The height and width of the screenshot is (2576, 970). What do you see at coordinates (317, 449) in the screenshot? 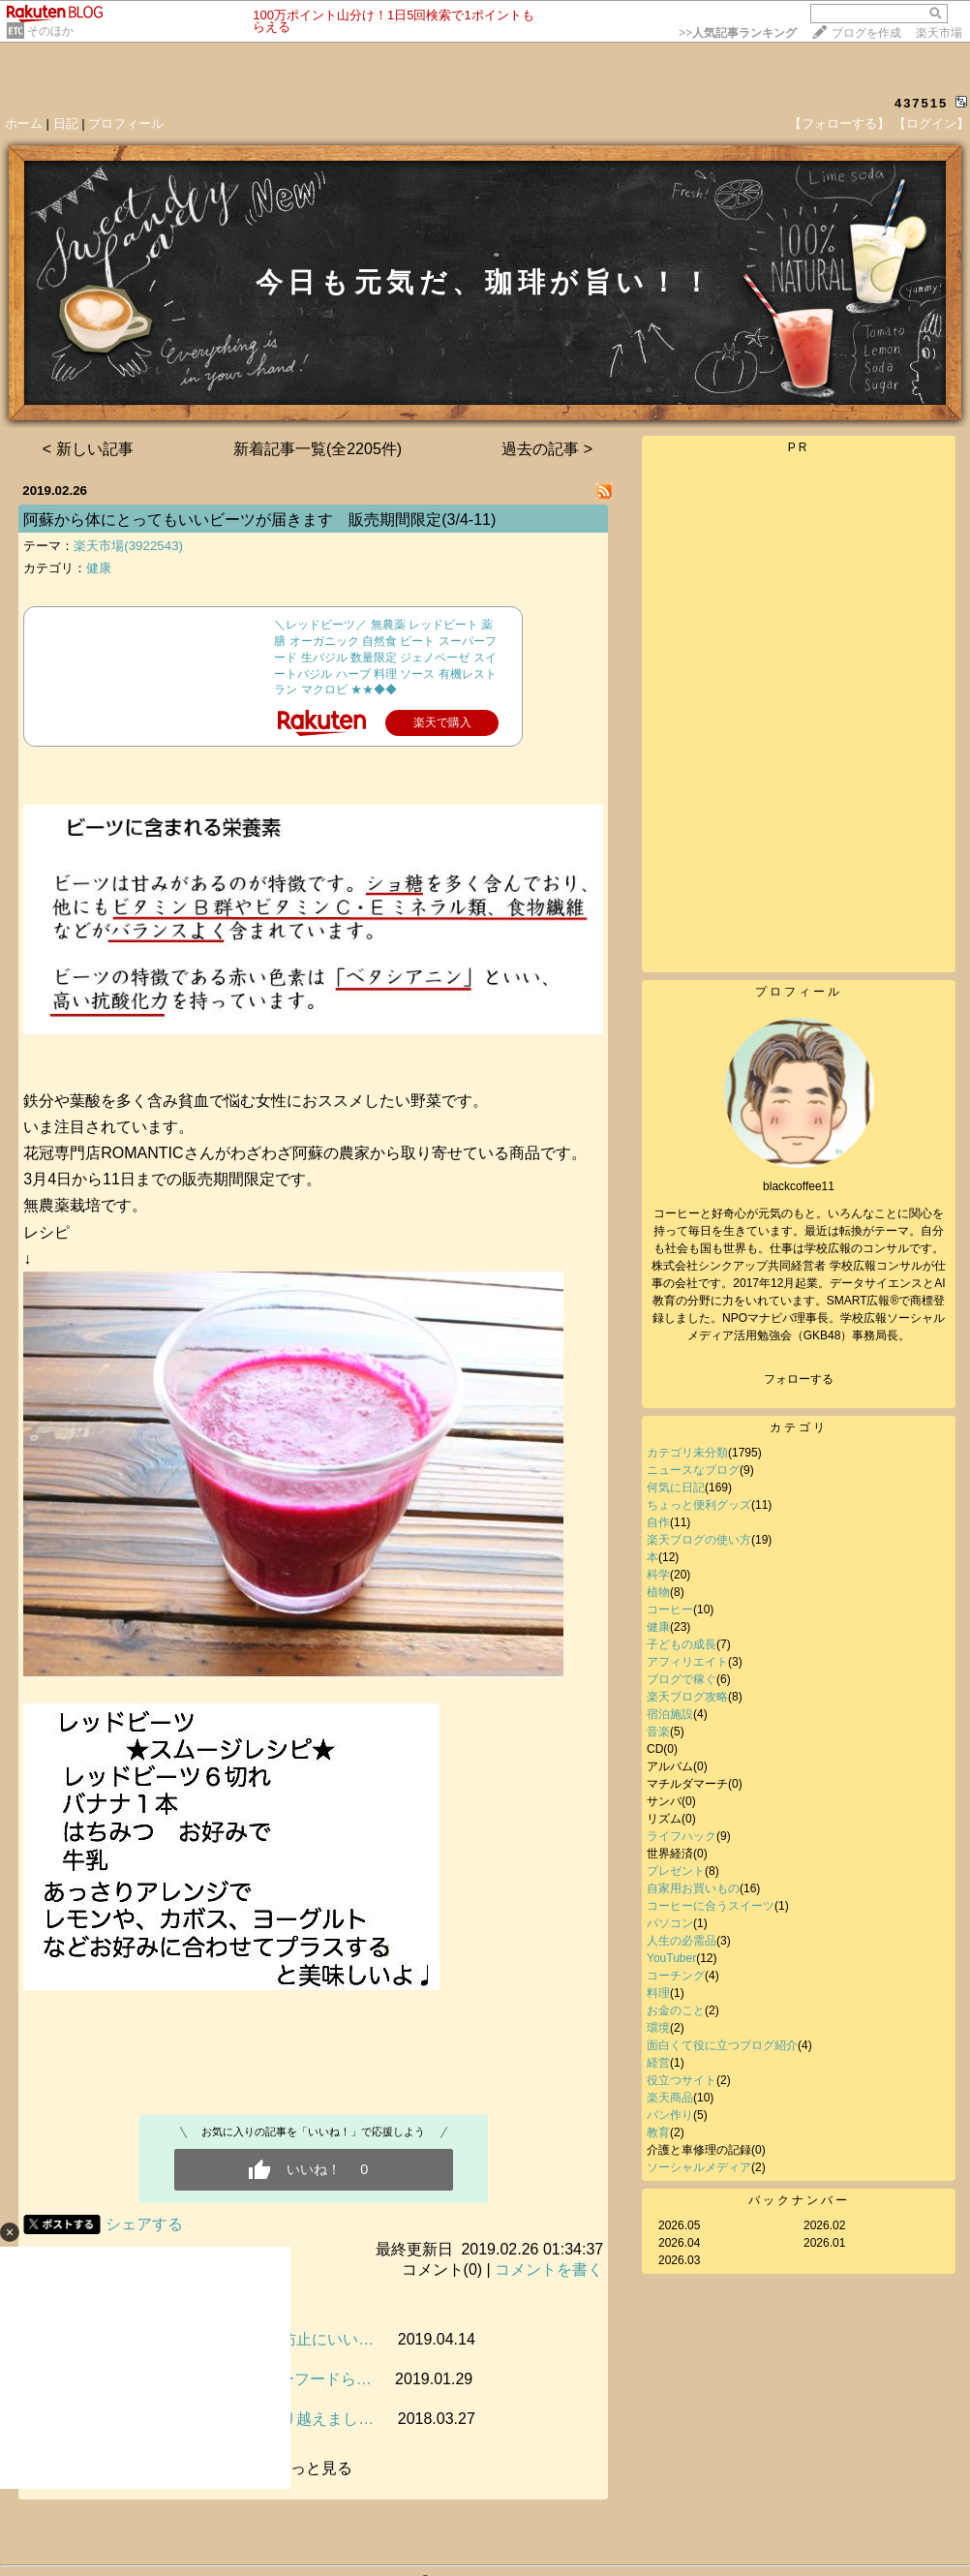
I see `新着記事一覧(全2205件)` at bounding box center [317, 449].